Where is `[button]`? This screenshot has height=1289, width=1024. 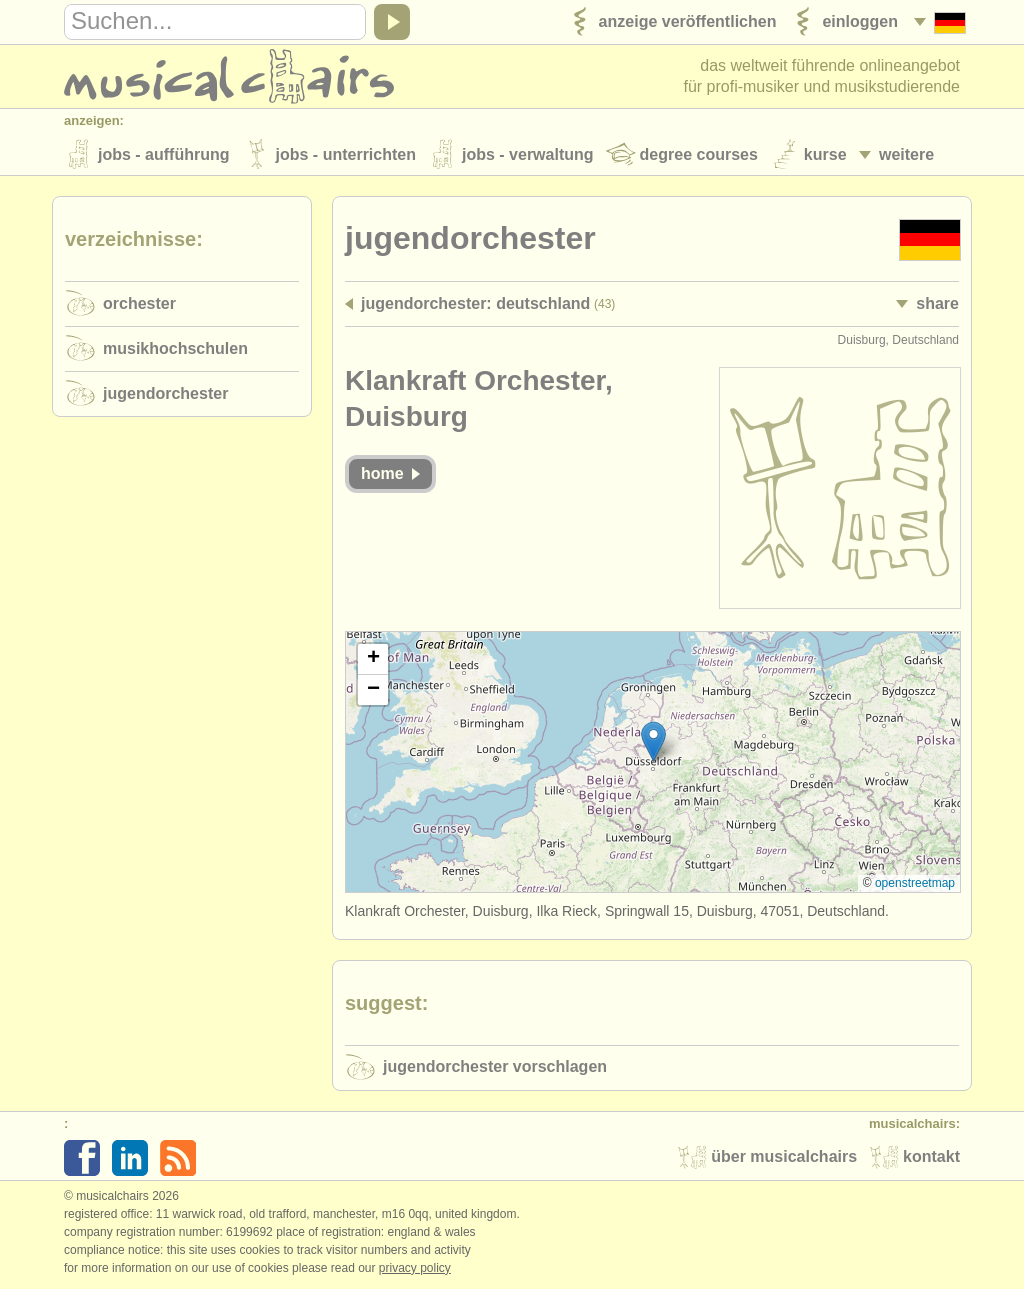
[button] is located at coordinates (653, 741).